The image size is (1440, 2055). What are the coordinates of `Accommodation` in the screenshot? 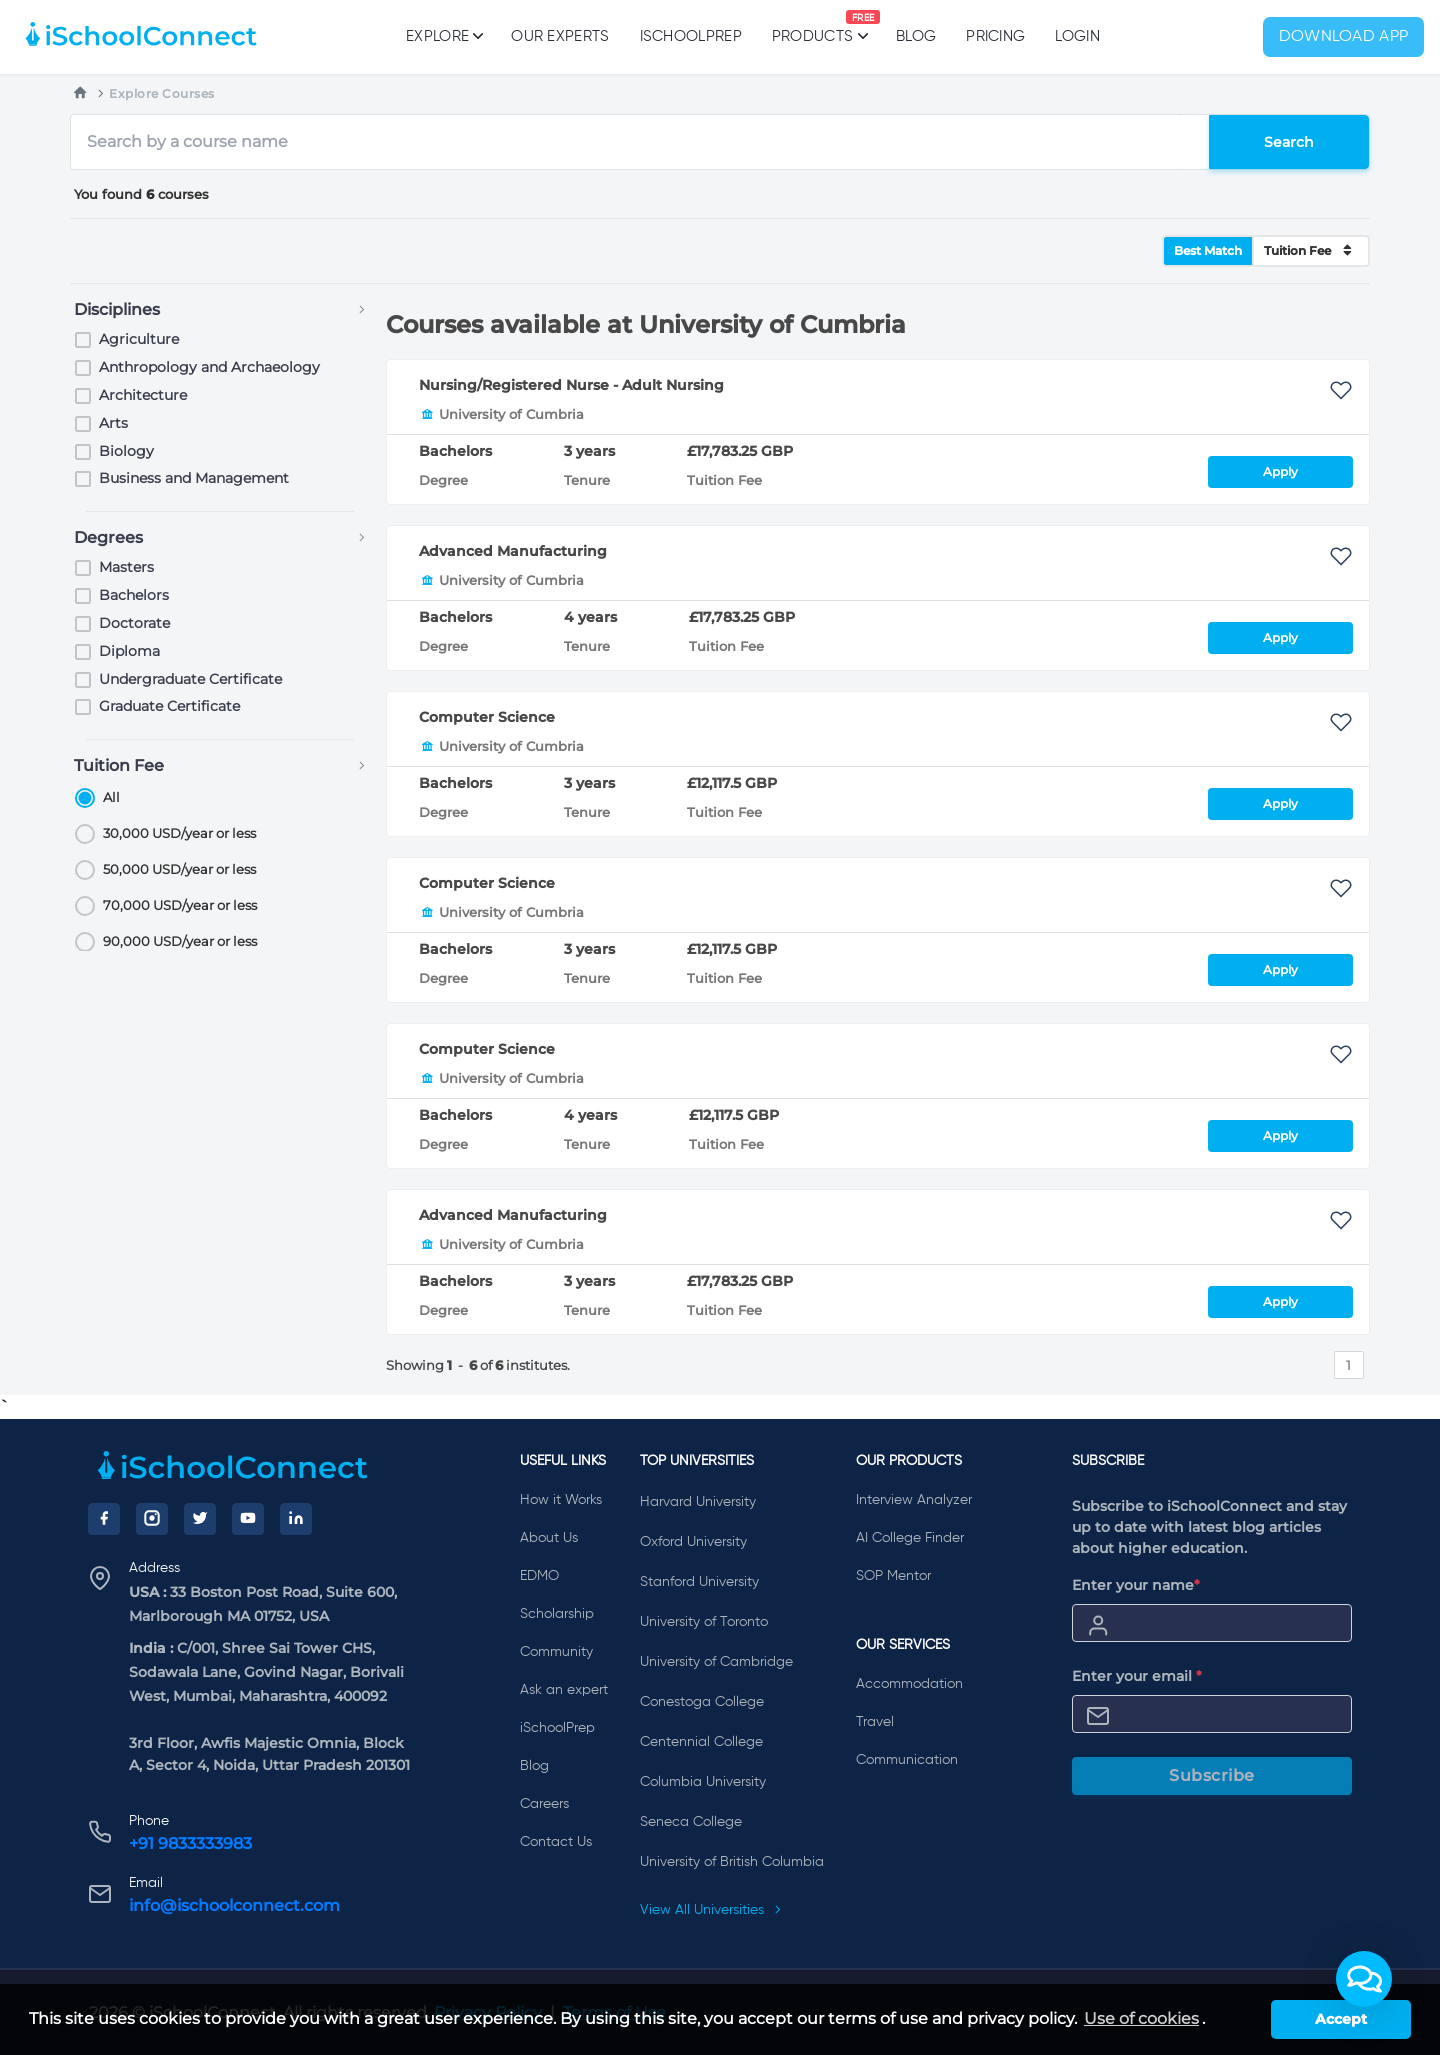 It's located at (909, 1684).